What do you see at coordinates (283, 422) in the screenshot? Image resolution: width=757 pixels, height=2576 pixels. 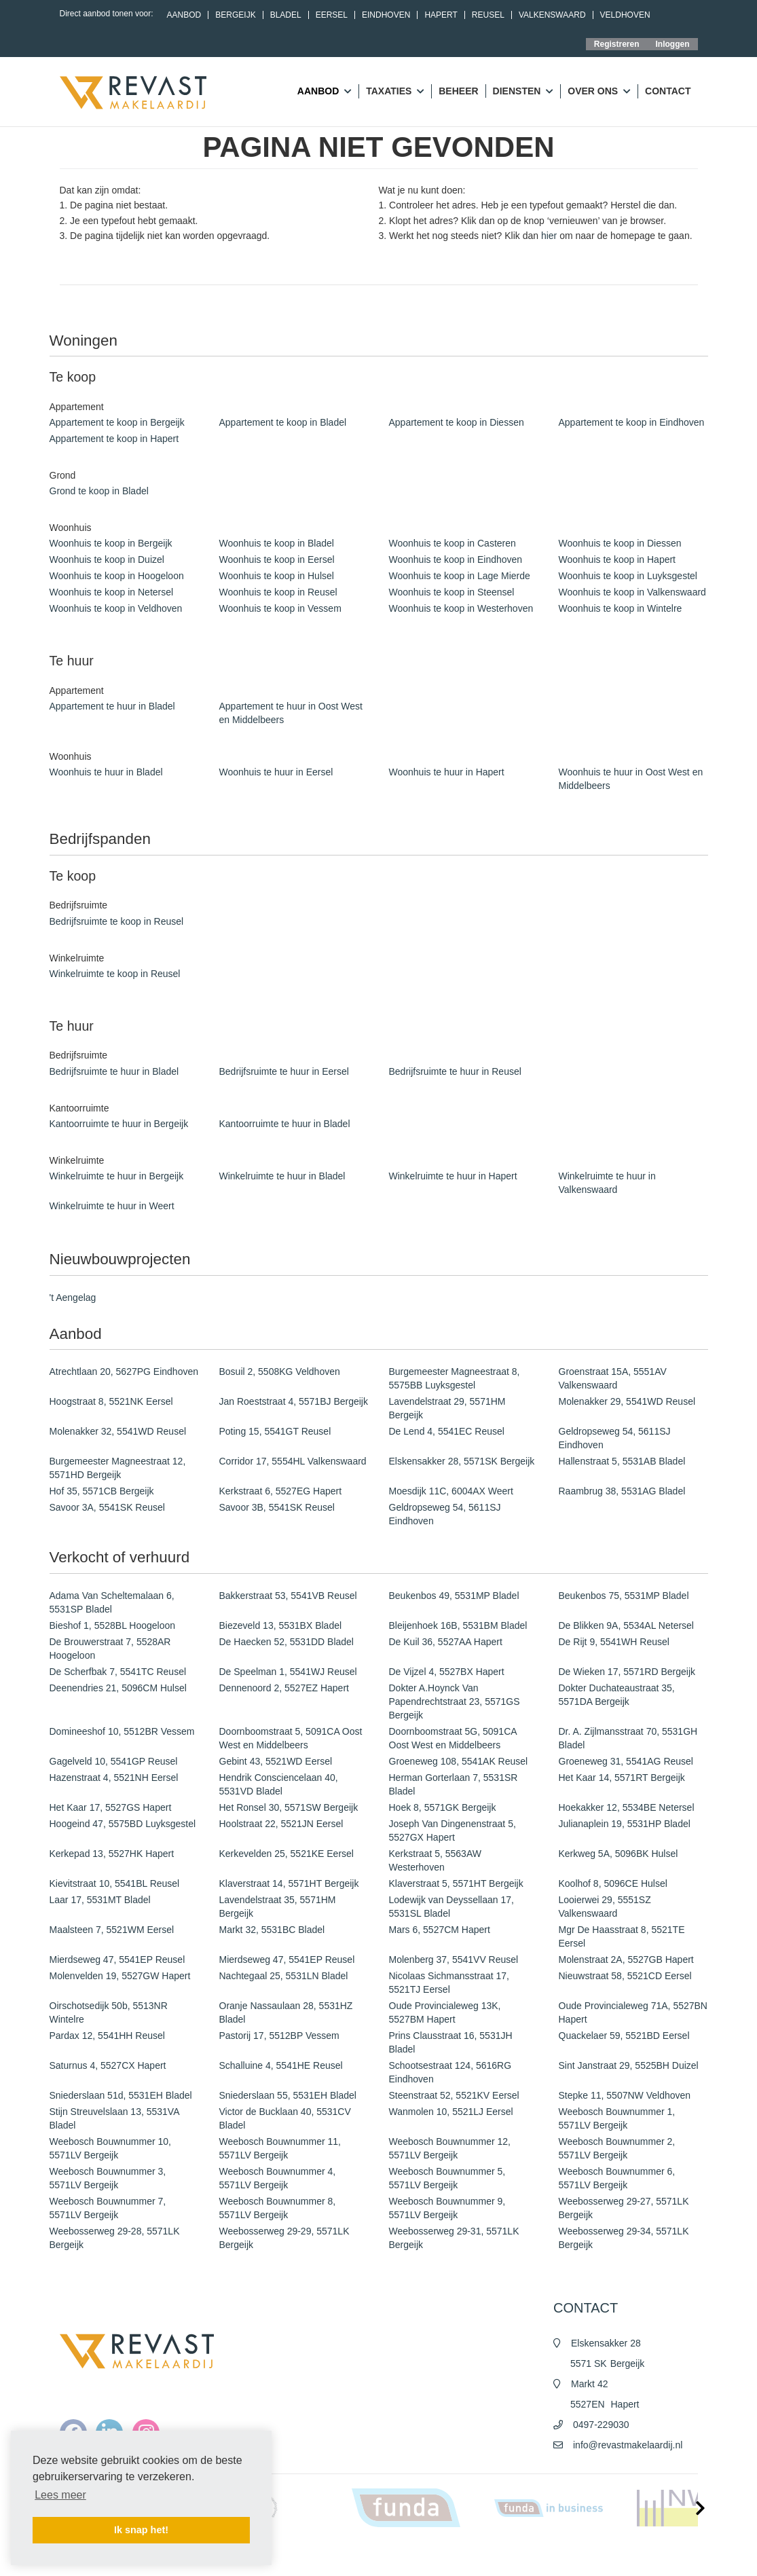 I see `Appartement te koop in Bladel` at bounding box center [283, 422].